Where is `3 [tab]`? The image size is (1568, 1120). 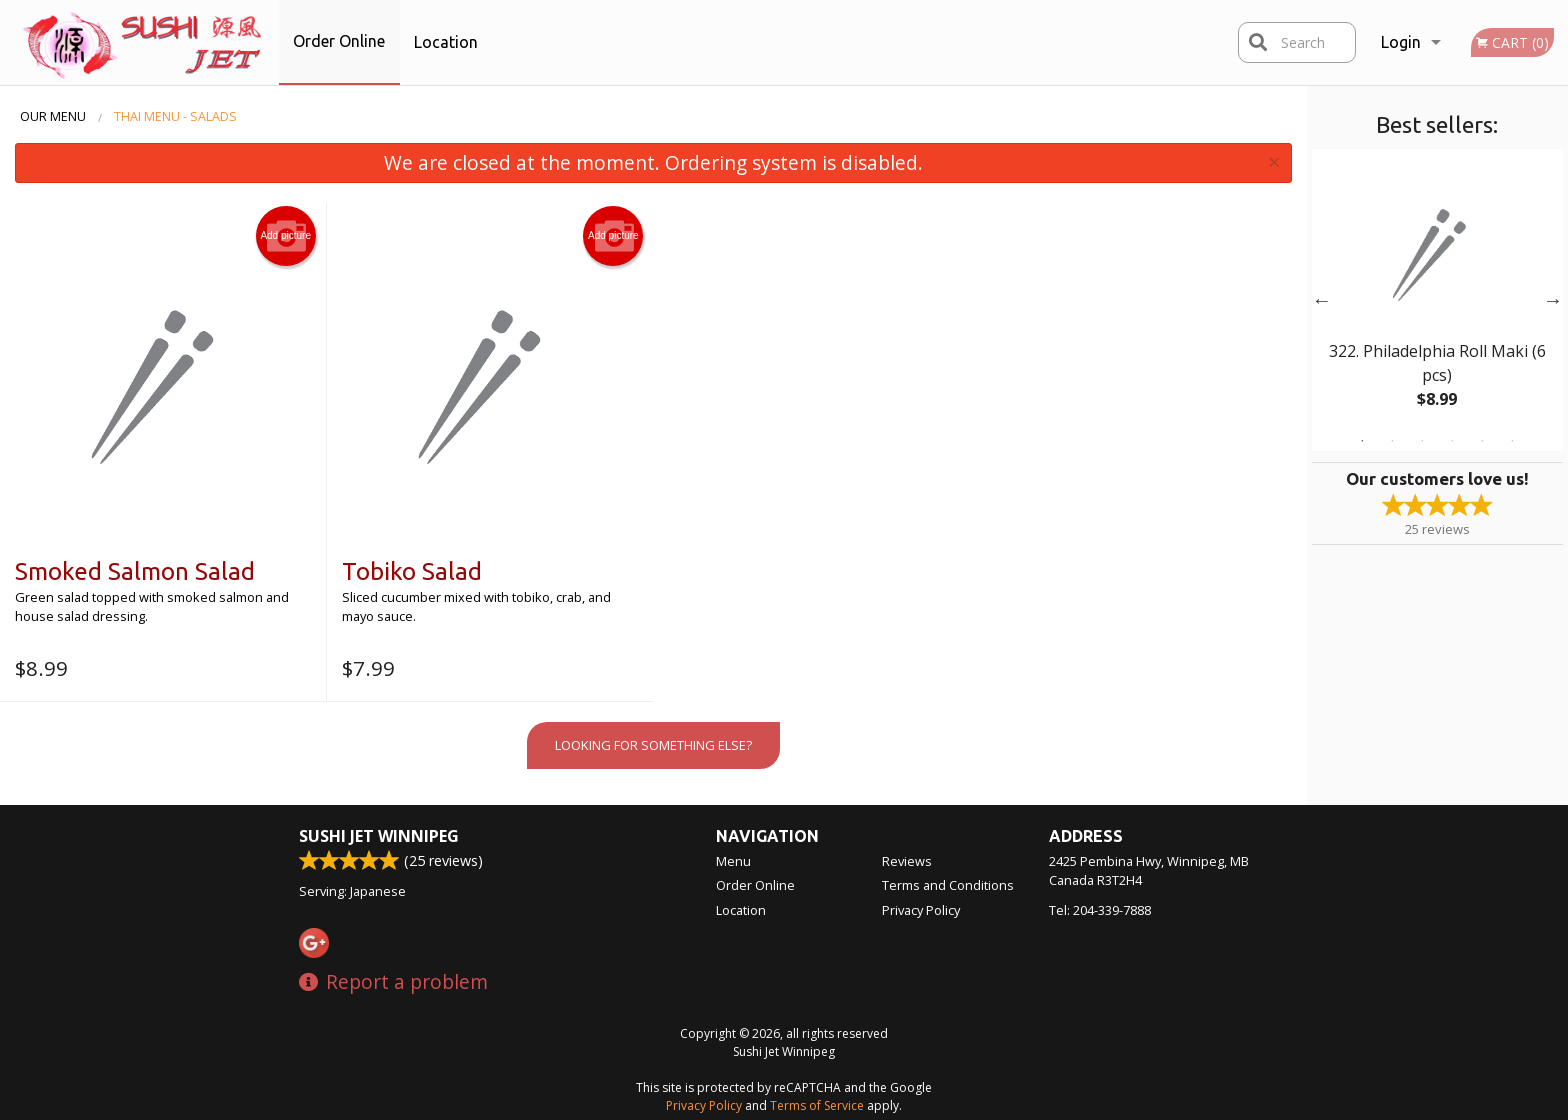
3 [tab] is located at coordinates (1422, 441).